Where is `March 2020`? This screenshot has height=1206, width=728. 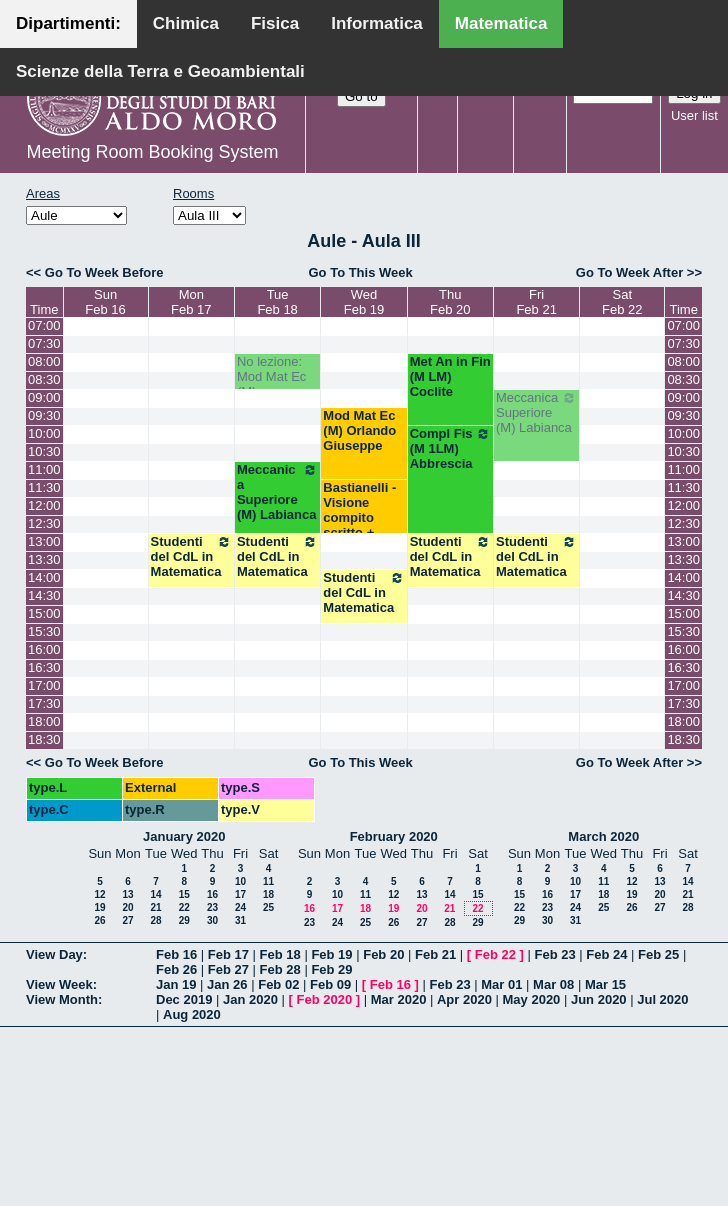
March 2020 is located at coordinates (603, 836).